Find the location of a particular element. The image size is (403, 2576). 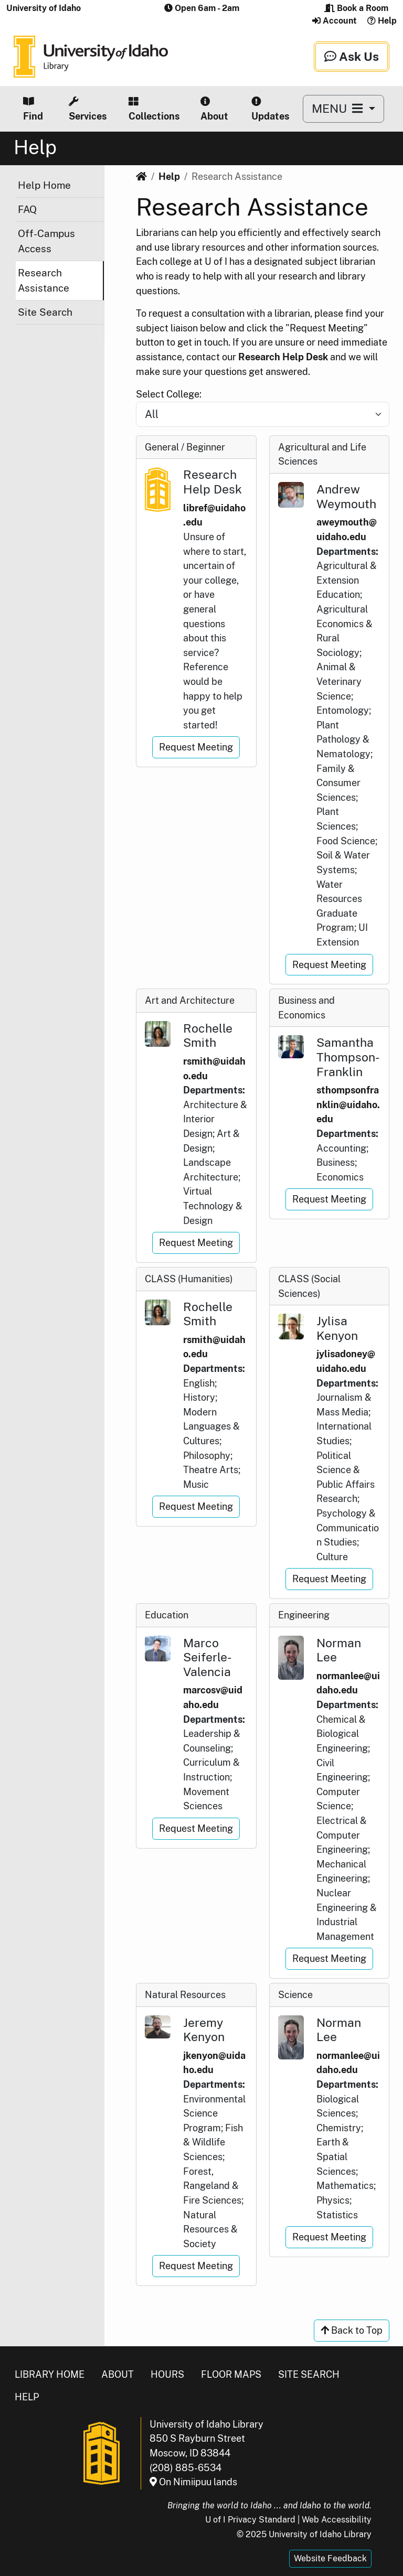

Site Search is located at coordinates (45, 312).